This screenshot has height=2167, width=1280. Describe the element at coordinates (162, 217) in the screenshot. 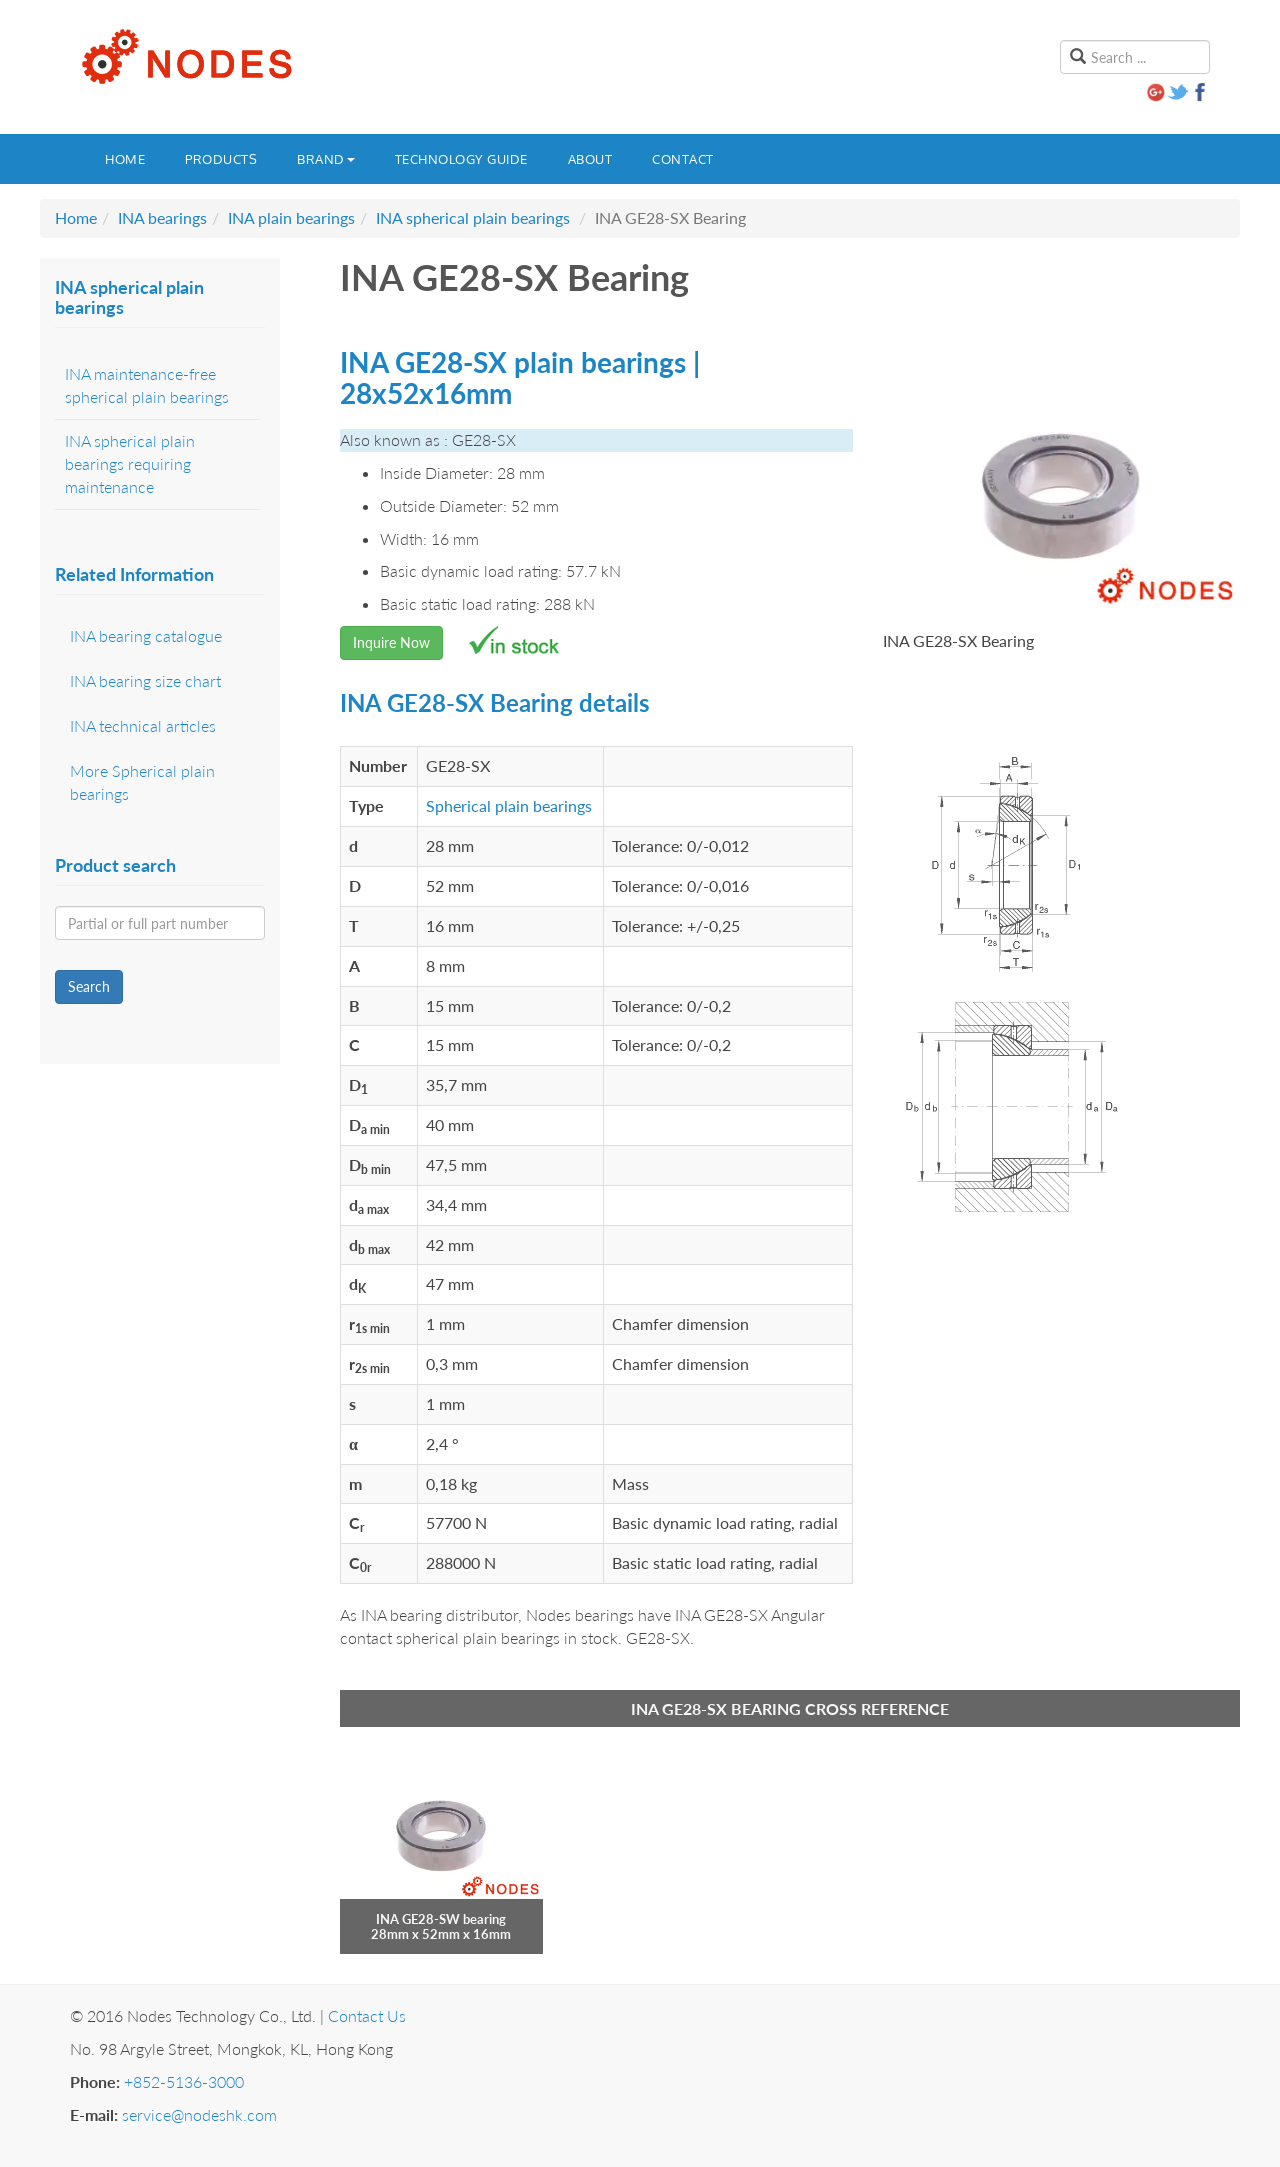

I see `INA bearings` at that location.